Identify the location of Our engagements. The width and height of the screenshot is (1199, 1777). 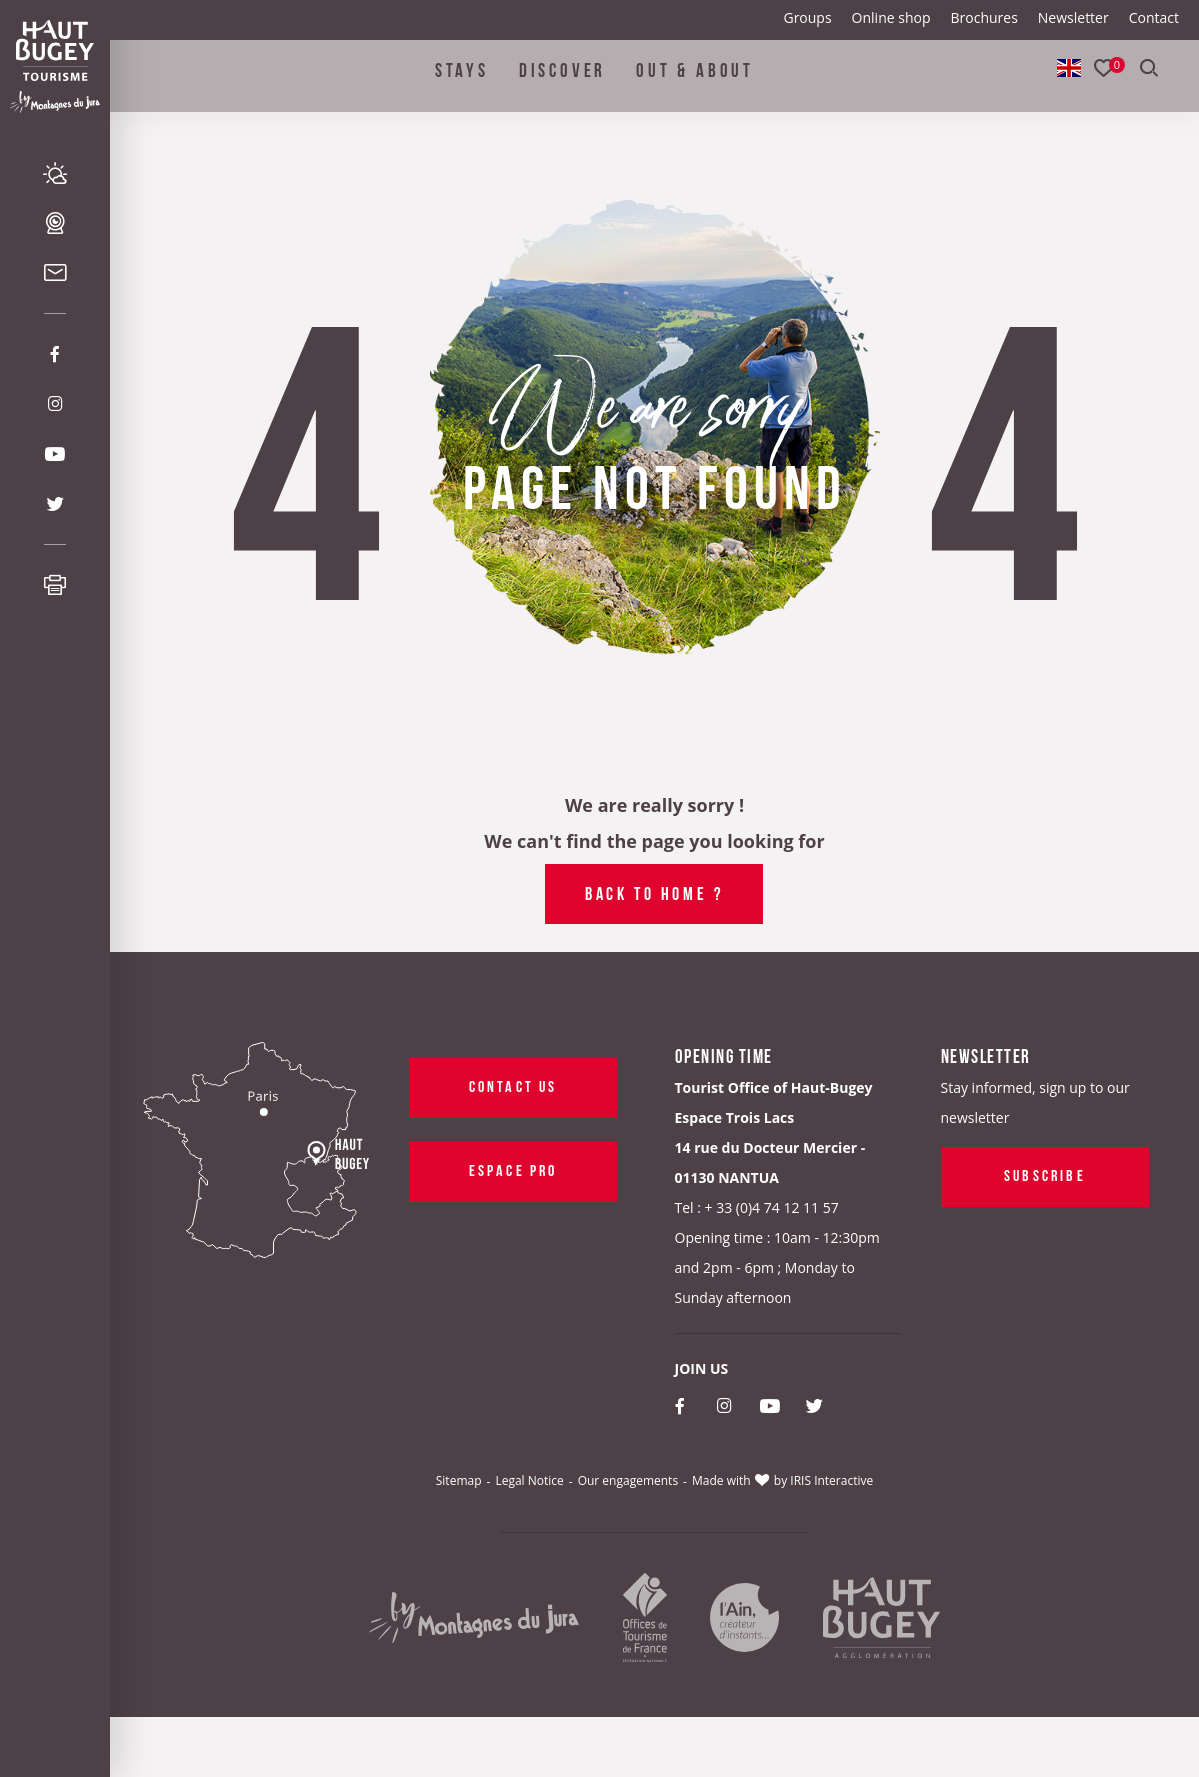
(628, 1480).